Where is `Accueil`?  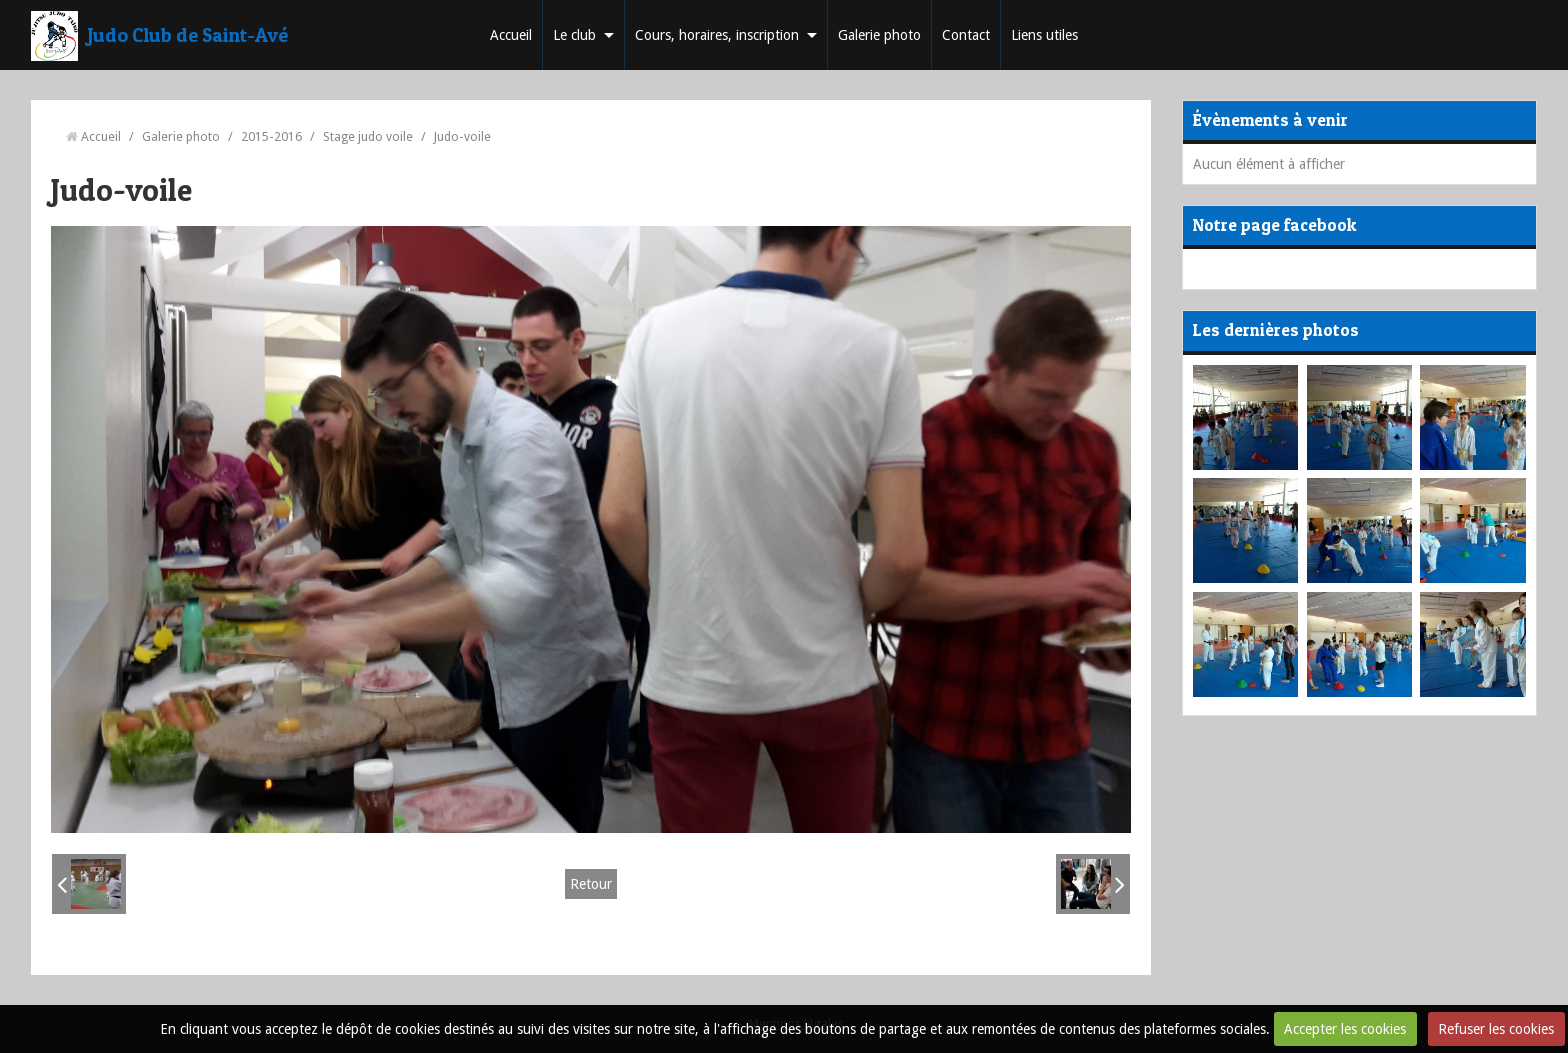 Accueil is located at coordinates (511, 35).